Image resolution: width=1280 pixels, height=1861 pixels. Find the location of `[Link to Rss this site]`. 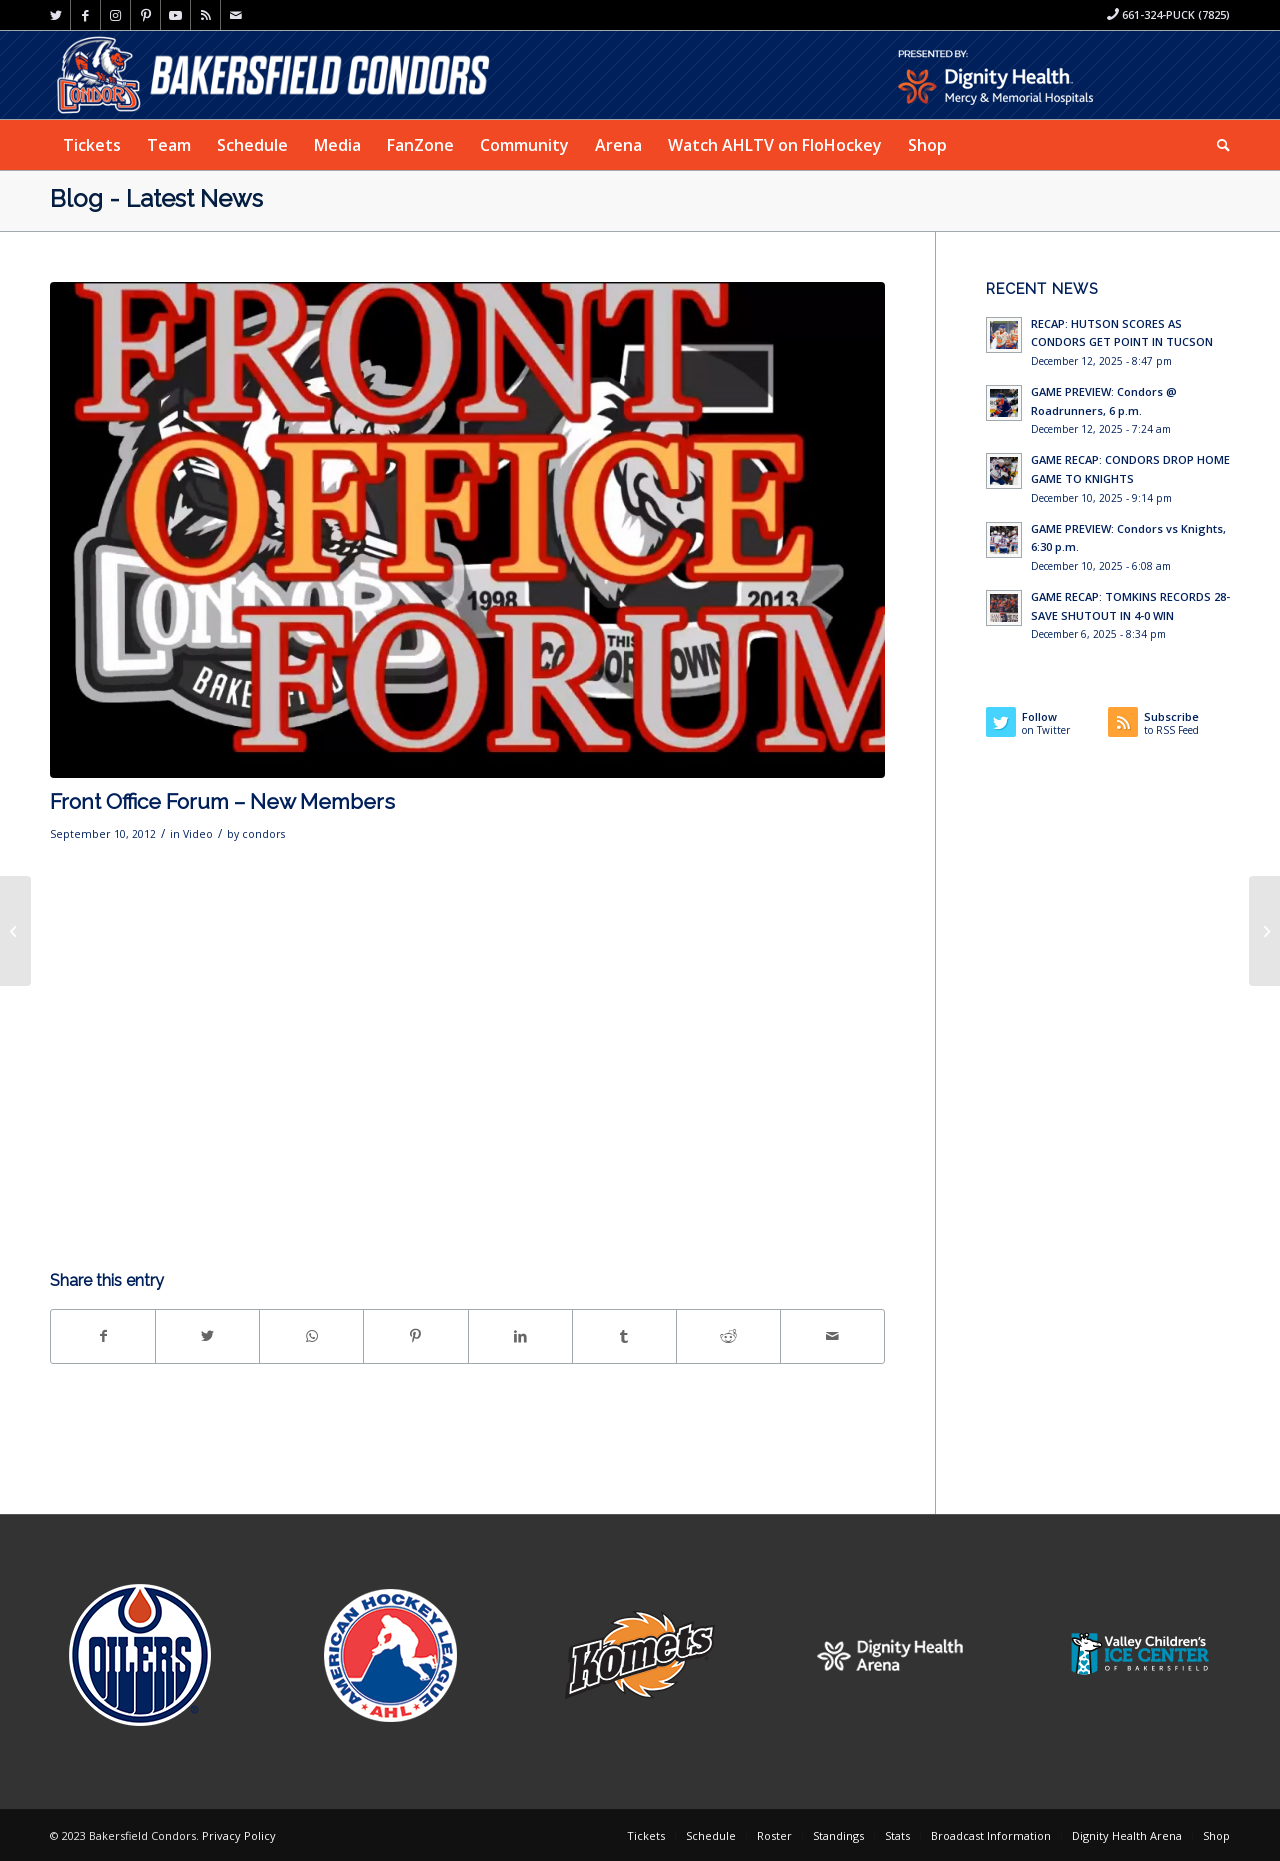

[Link to Rss this site] is located at coordinates (205, 15).